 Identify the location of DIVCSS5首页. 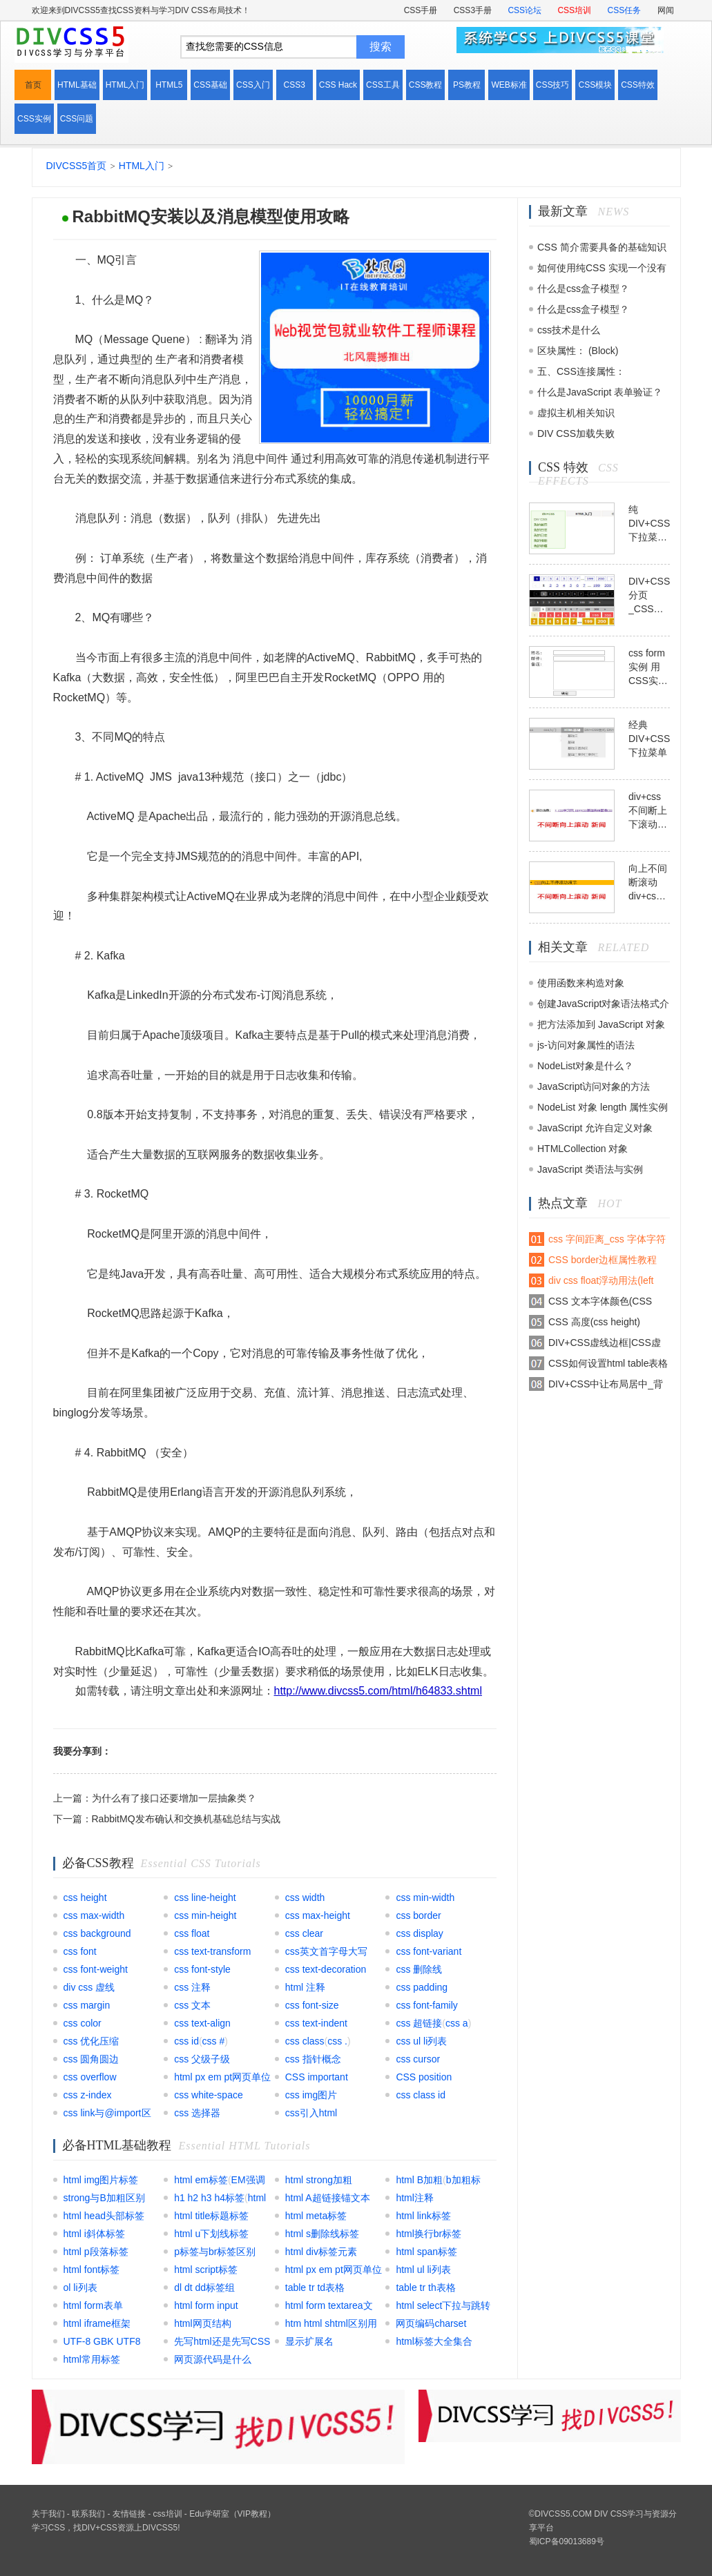
(76, 165).